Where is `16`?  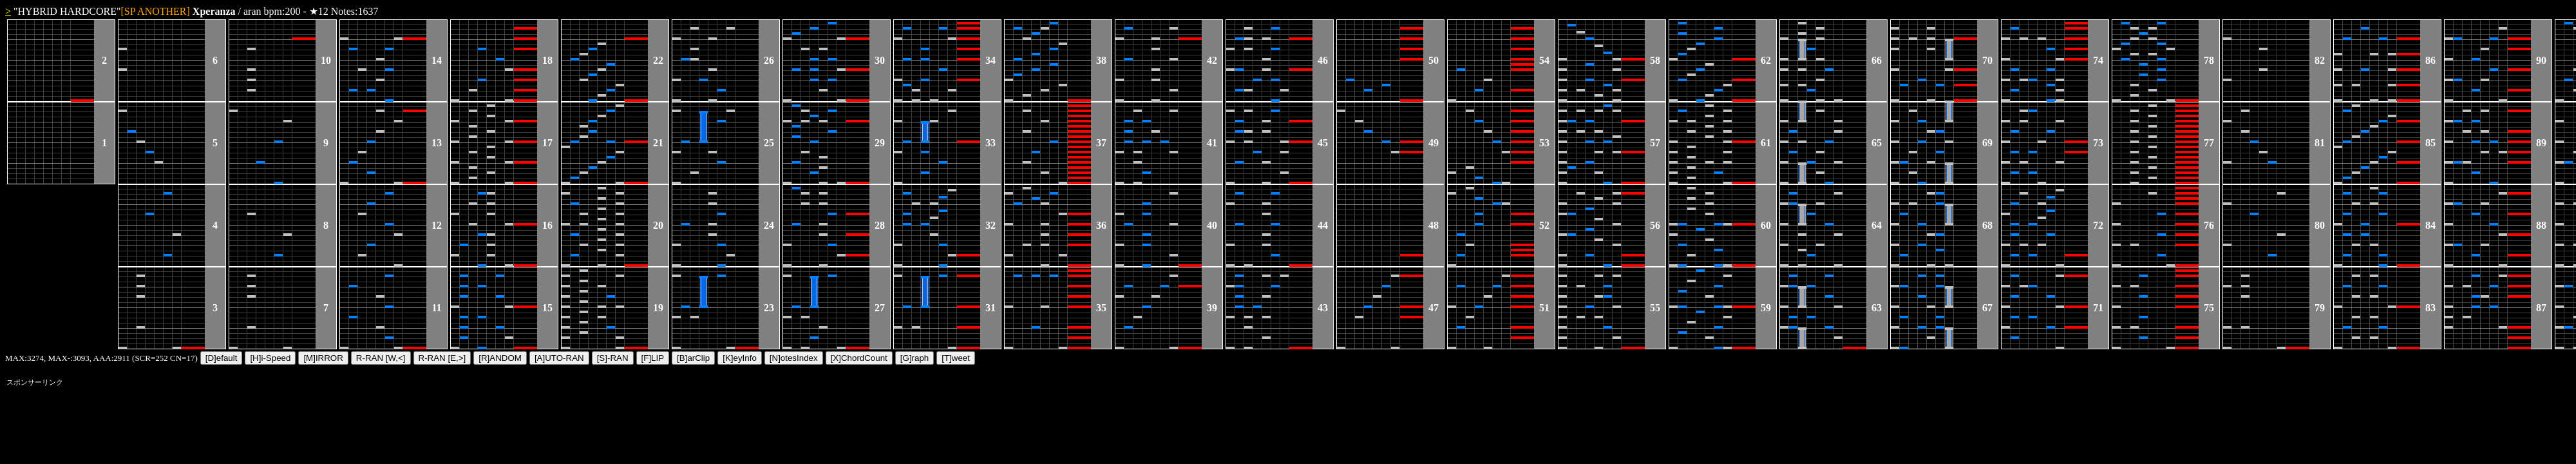 16 is located at coordinates (547, 225).